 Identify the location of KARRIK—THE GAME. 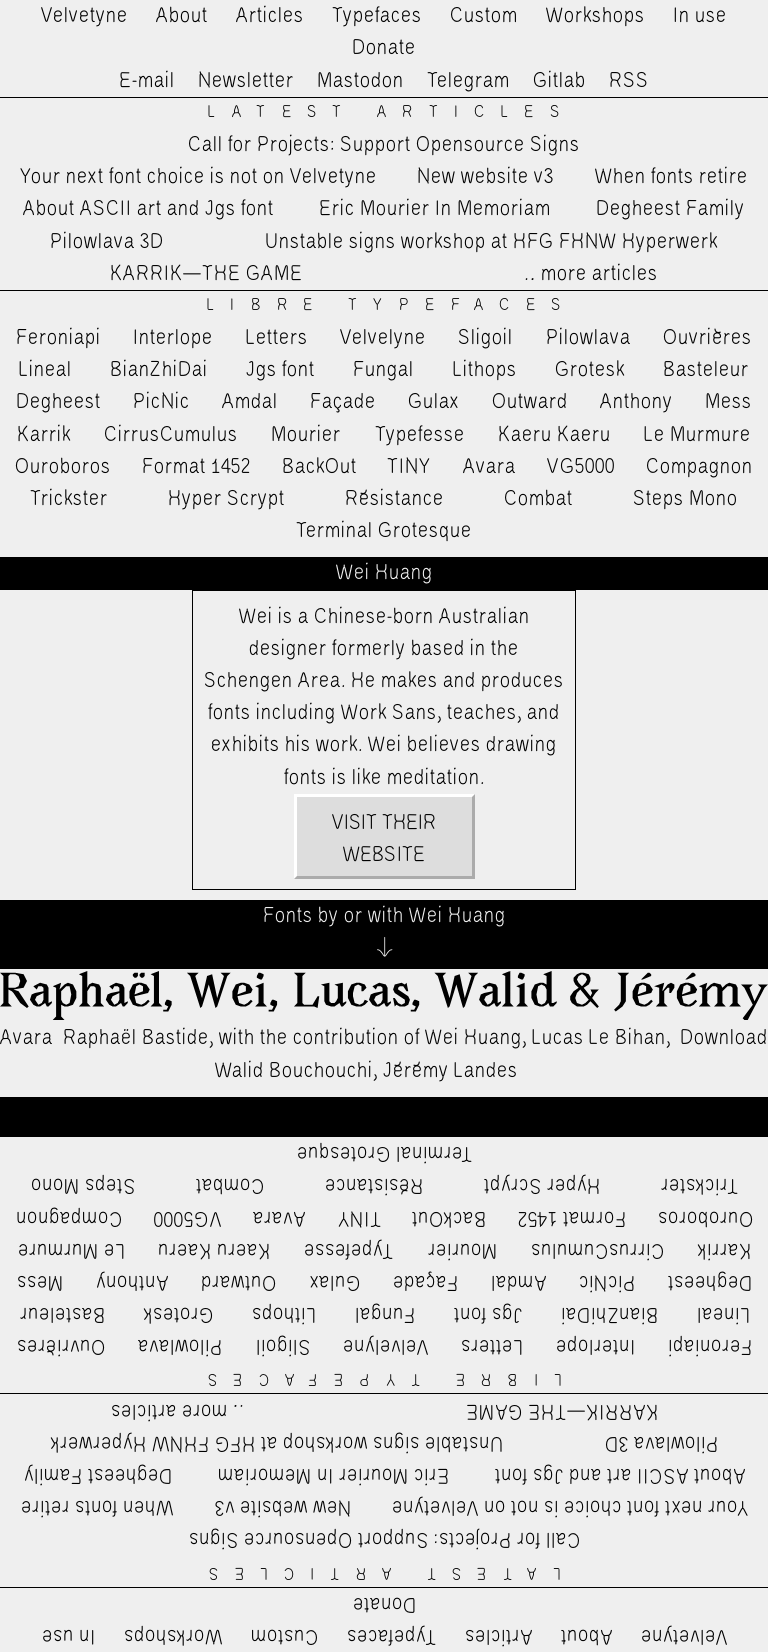
(206, 274).